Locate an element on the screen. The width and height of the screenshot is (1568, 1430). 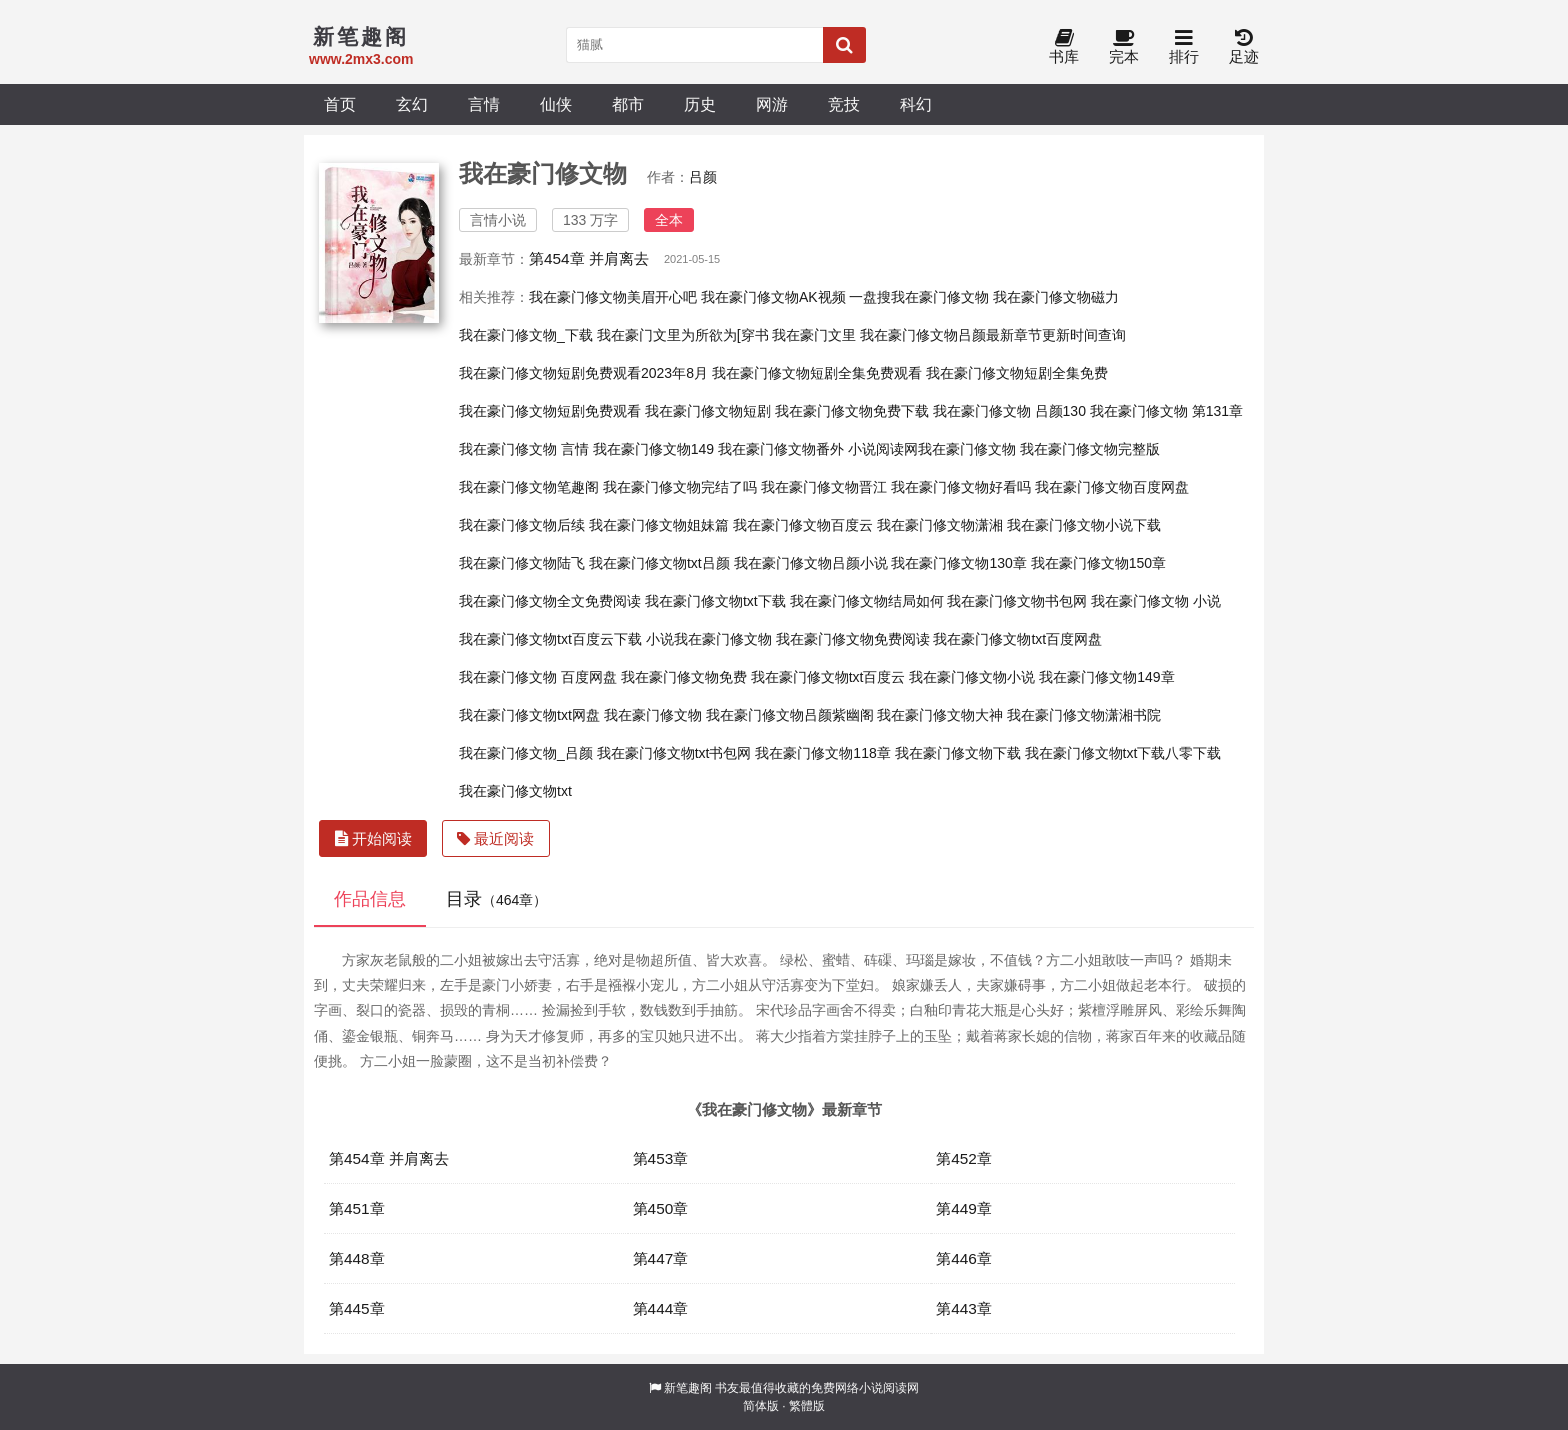
第445章 is located at coordinates (357, 1308).